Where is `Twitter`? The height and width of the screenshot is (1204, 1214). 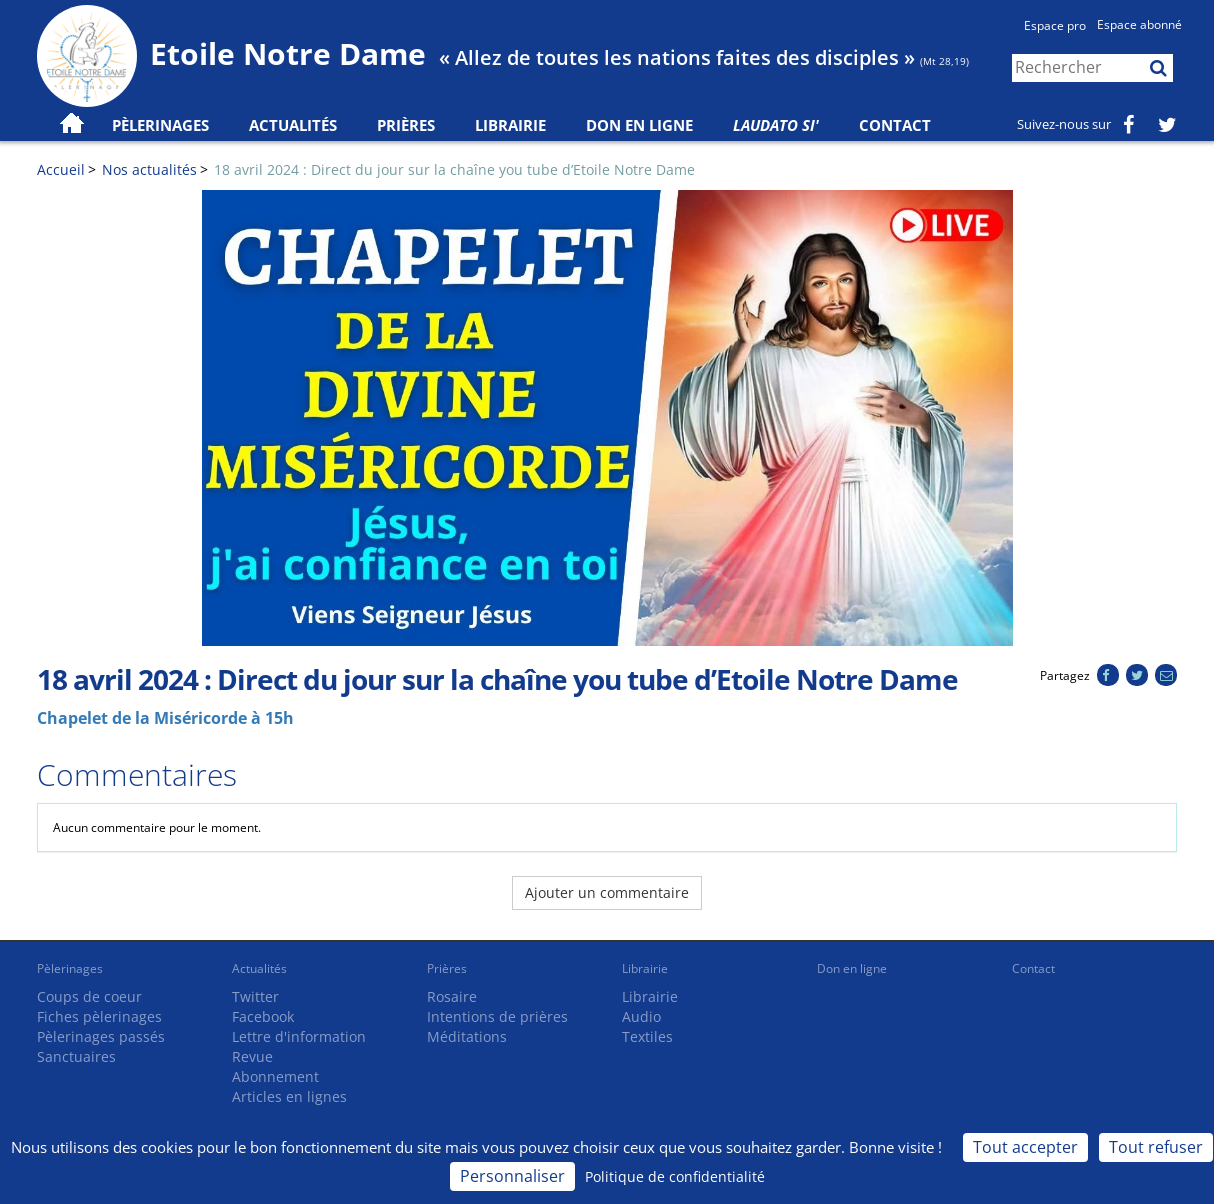
Twitter is located at coordinates (255, 996).